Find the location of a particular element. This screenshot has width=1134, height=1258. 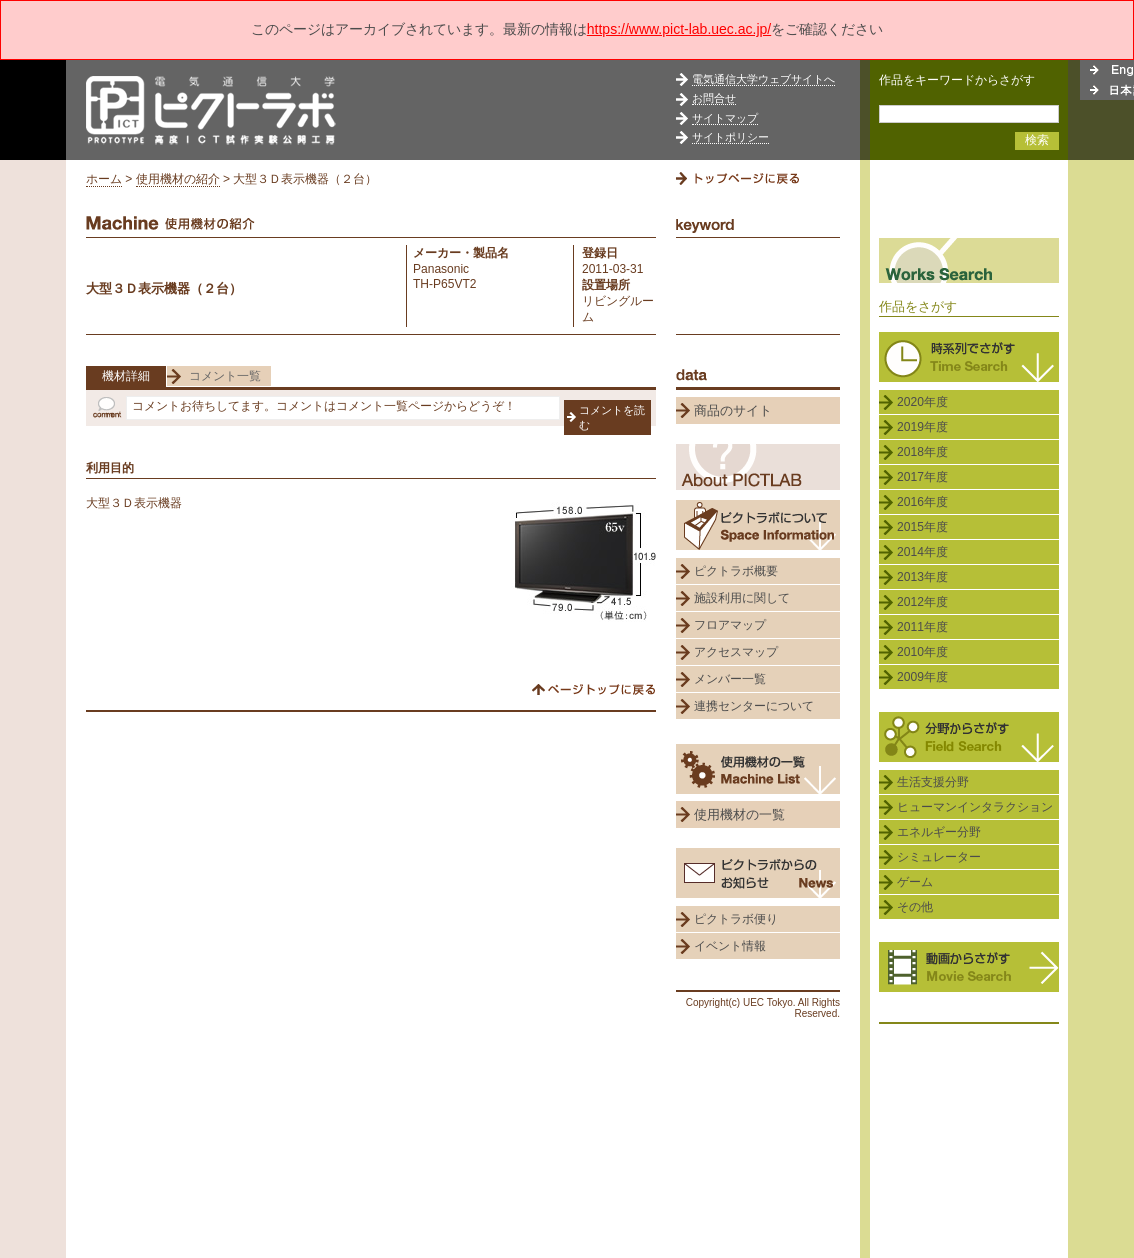

ホーム is located at coordinates (104, 179).